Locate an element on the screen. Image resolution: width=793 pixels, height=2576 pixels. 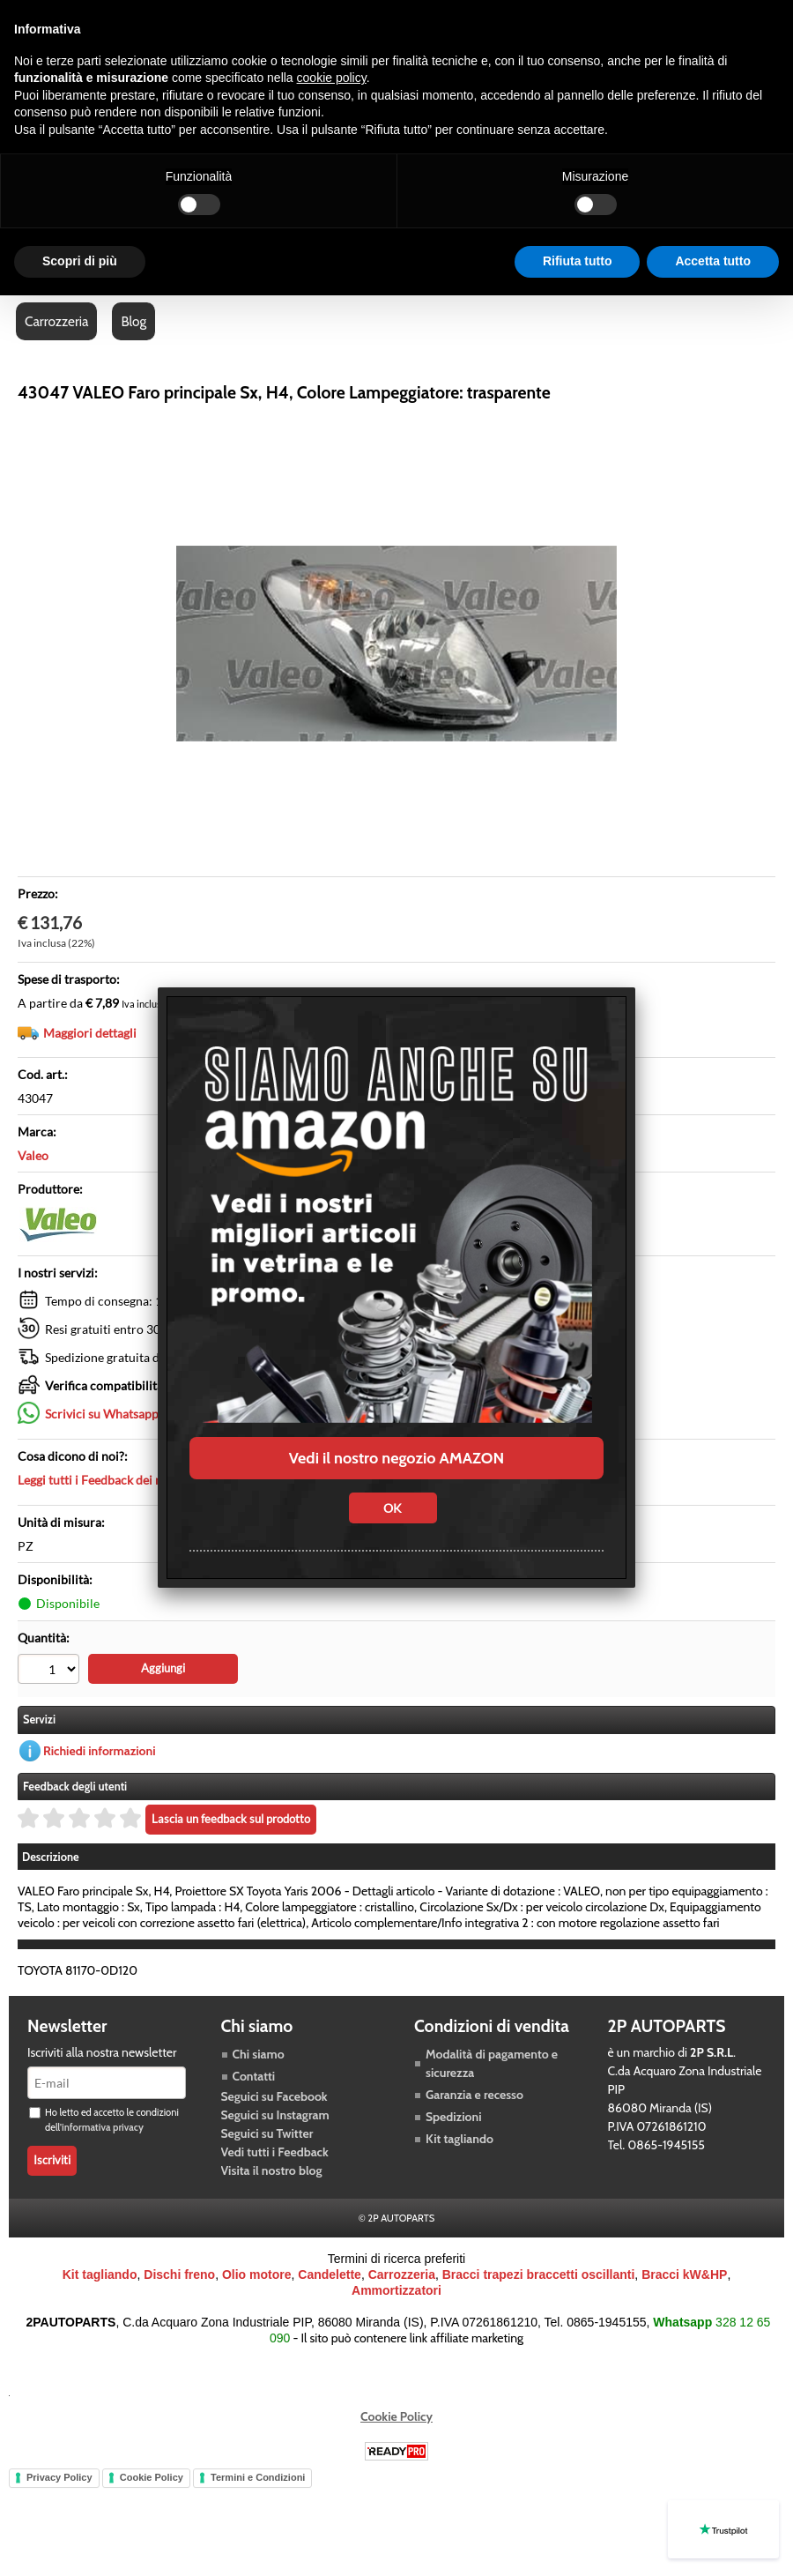
Seguici su Twitter is located at coordinates (267, 2133).